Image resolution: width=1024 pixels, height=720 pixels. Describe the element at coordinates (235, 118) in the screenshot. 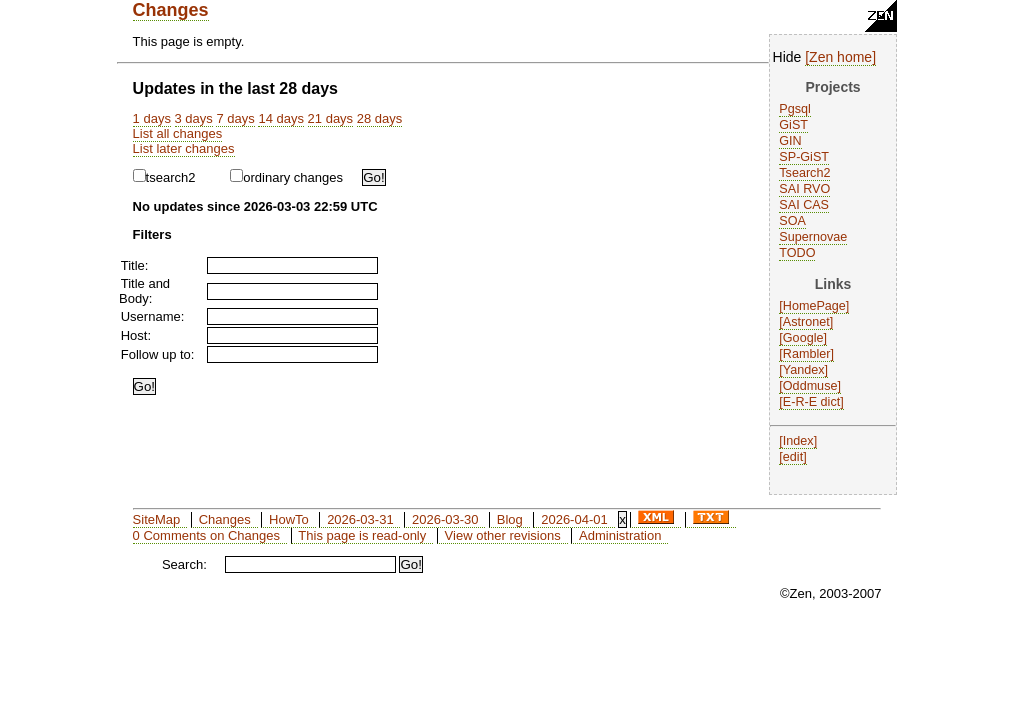

I see `7 days` at that location.